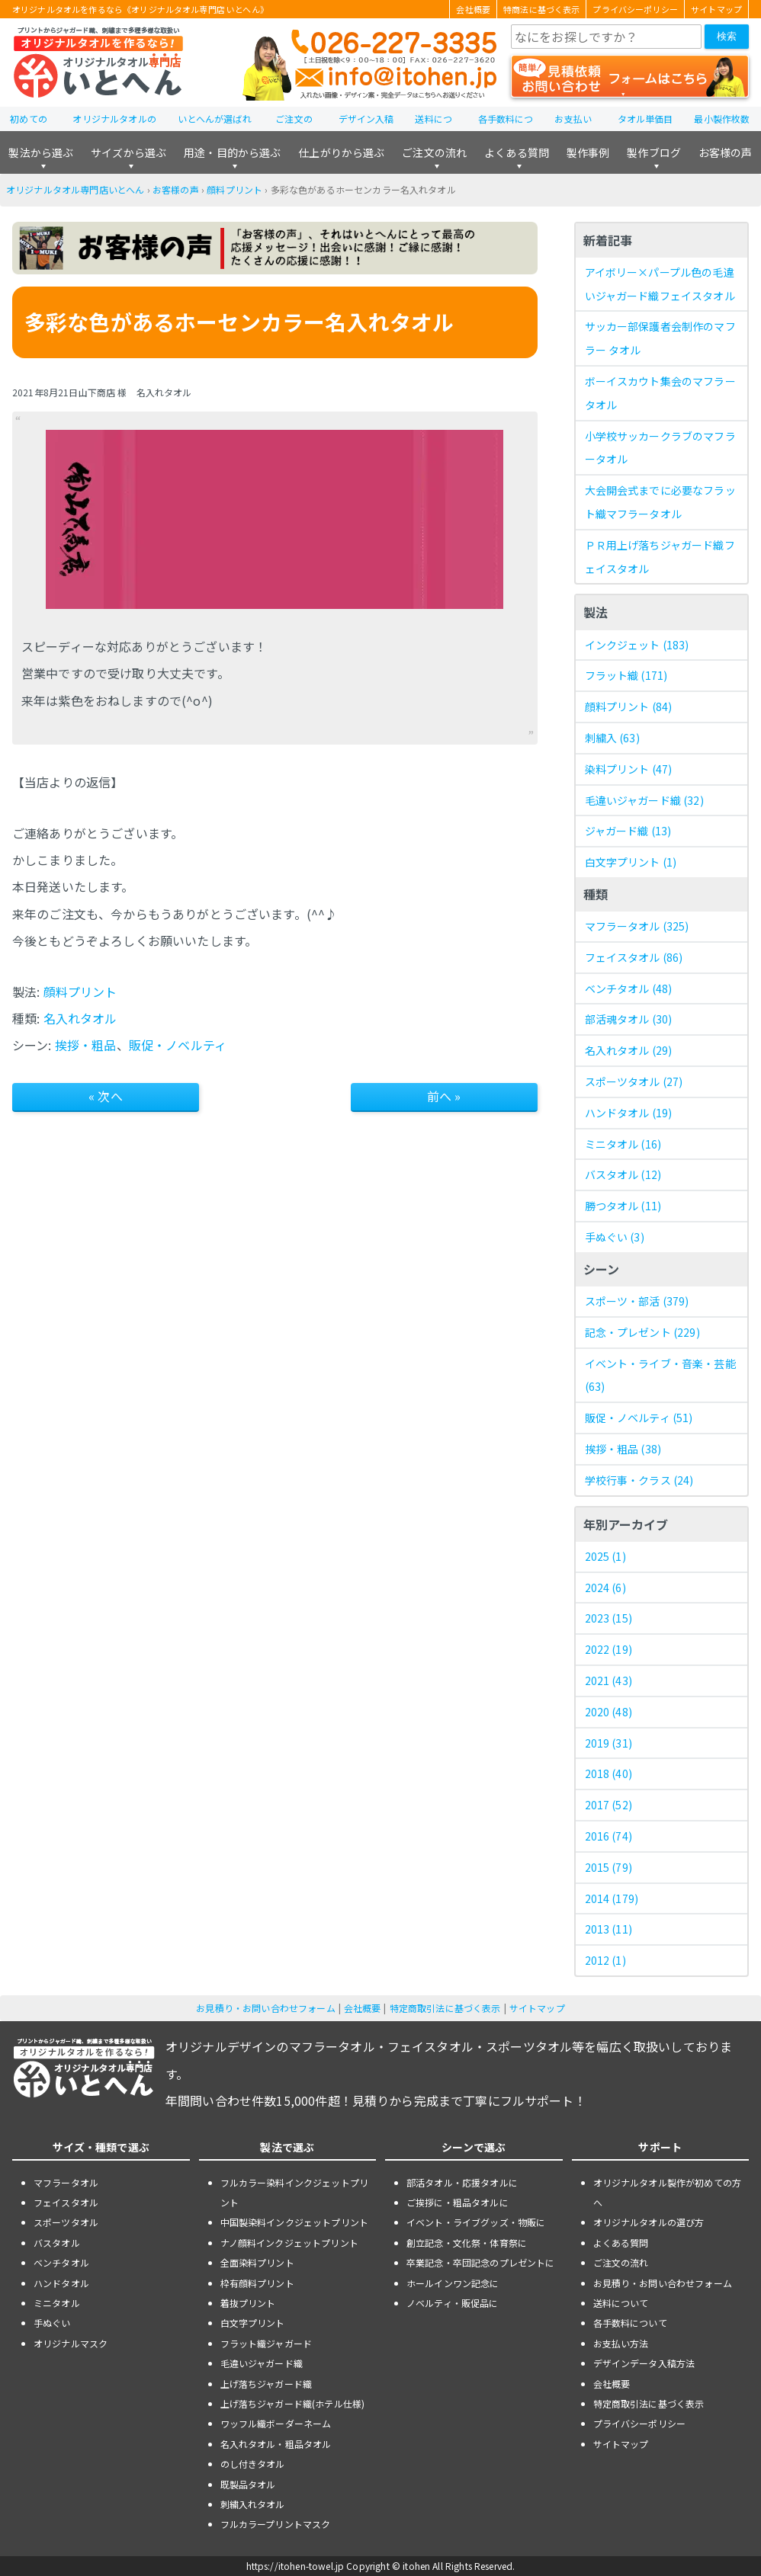 The width and height of the screenshot is (761, 2576). Describe the element at coordinates (612, 1898) in the screenshot. I see `2014` at that location.